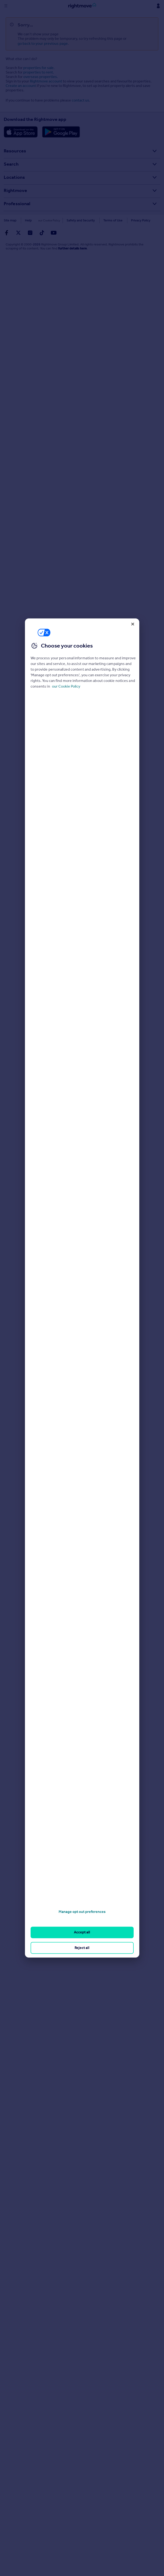 Image resolution: width=164 pixels, height=2576 pixels. What do you see at coordinates (82, 1911) in the screenshot?
I see `Manage opt out preferences [Manage opt out preferences, Opens the preference center dialog]` at bounding box center [82, 1911].